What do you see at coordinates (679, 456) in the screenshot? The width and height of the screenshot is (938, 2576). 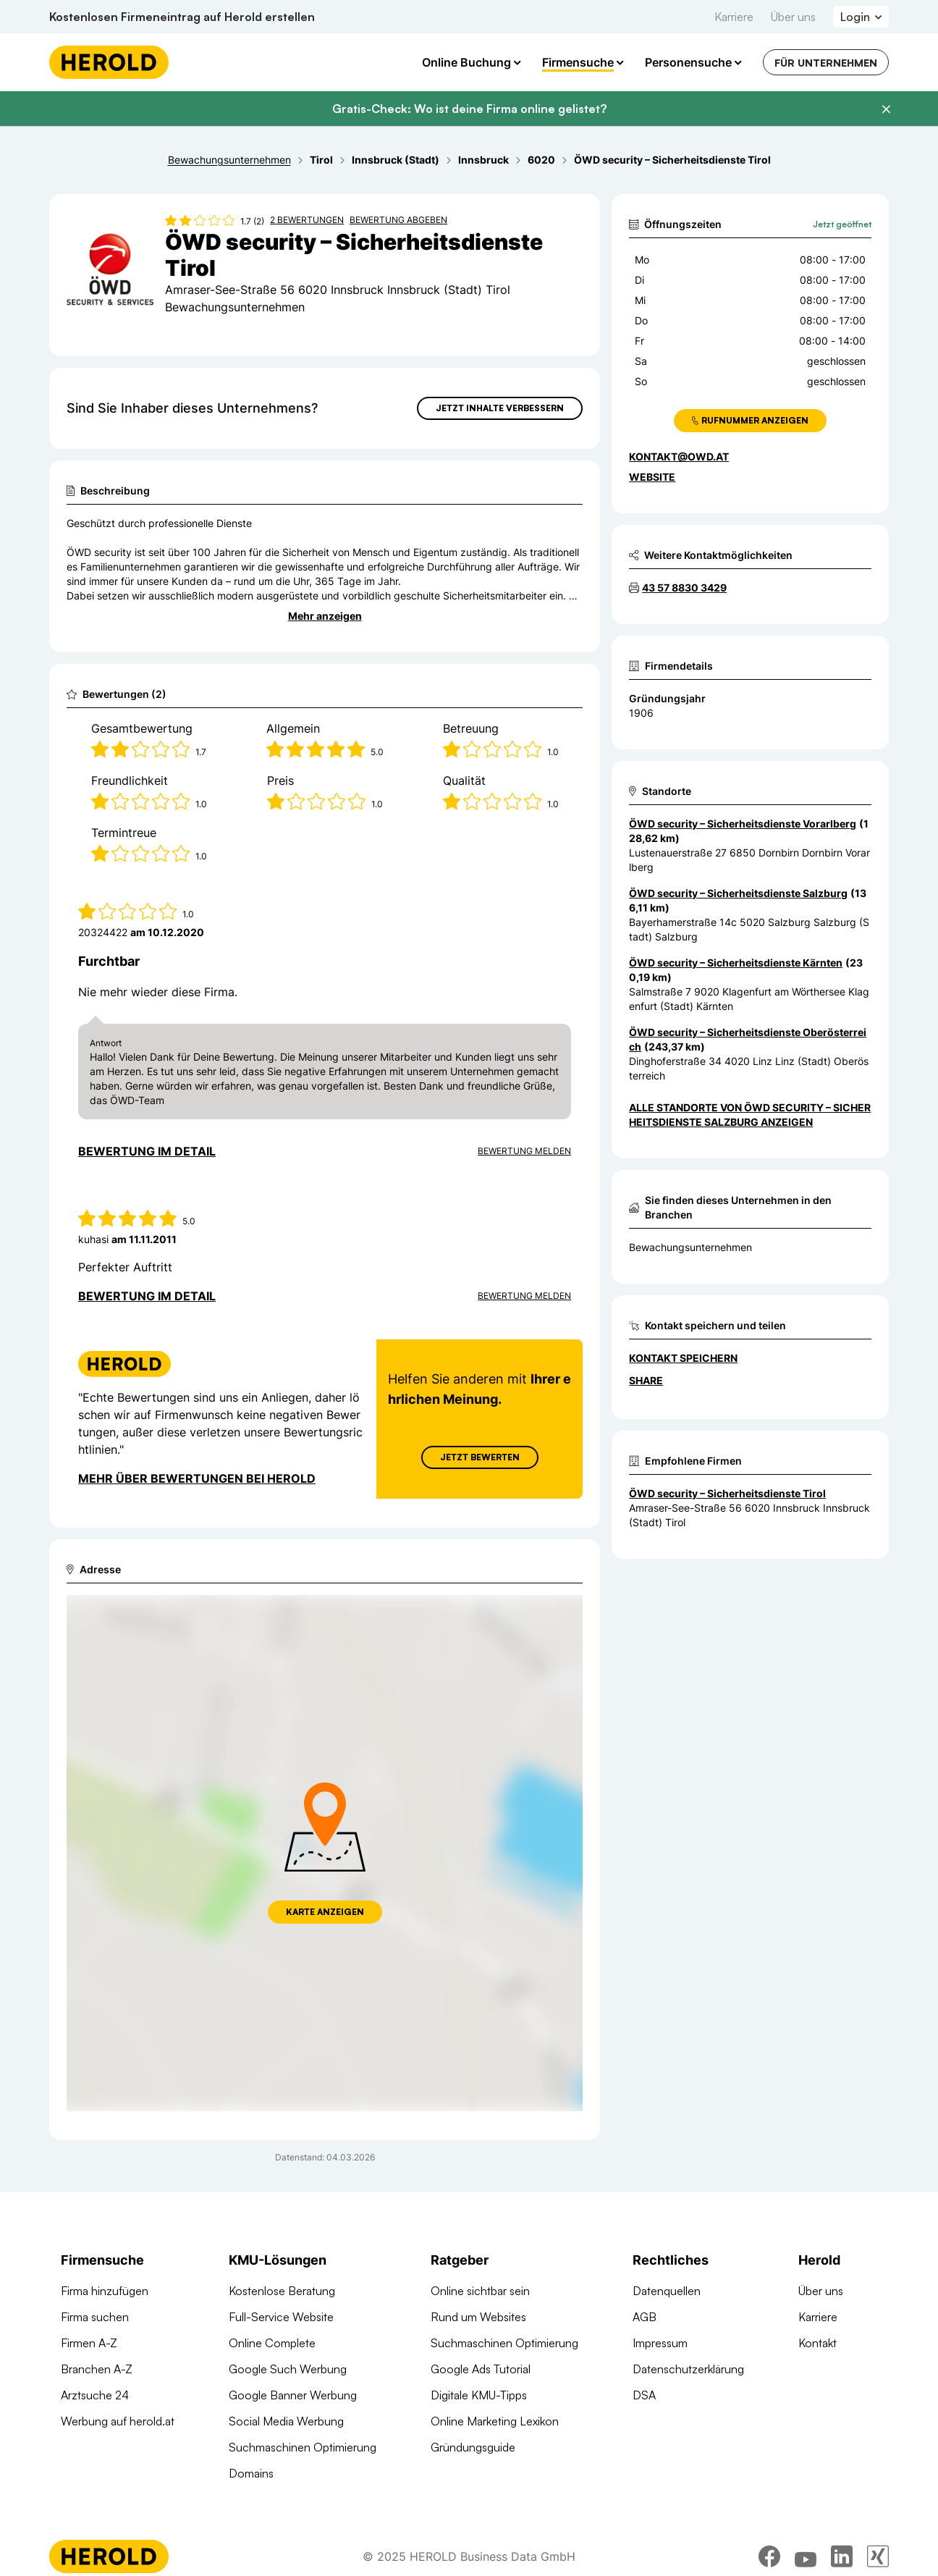 I see `kontakt@owd.at` at bounding box center [679, 456].